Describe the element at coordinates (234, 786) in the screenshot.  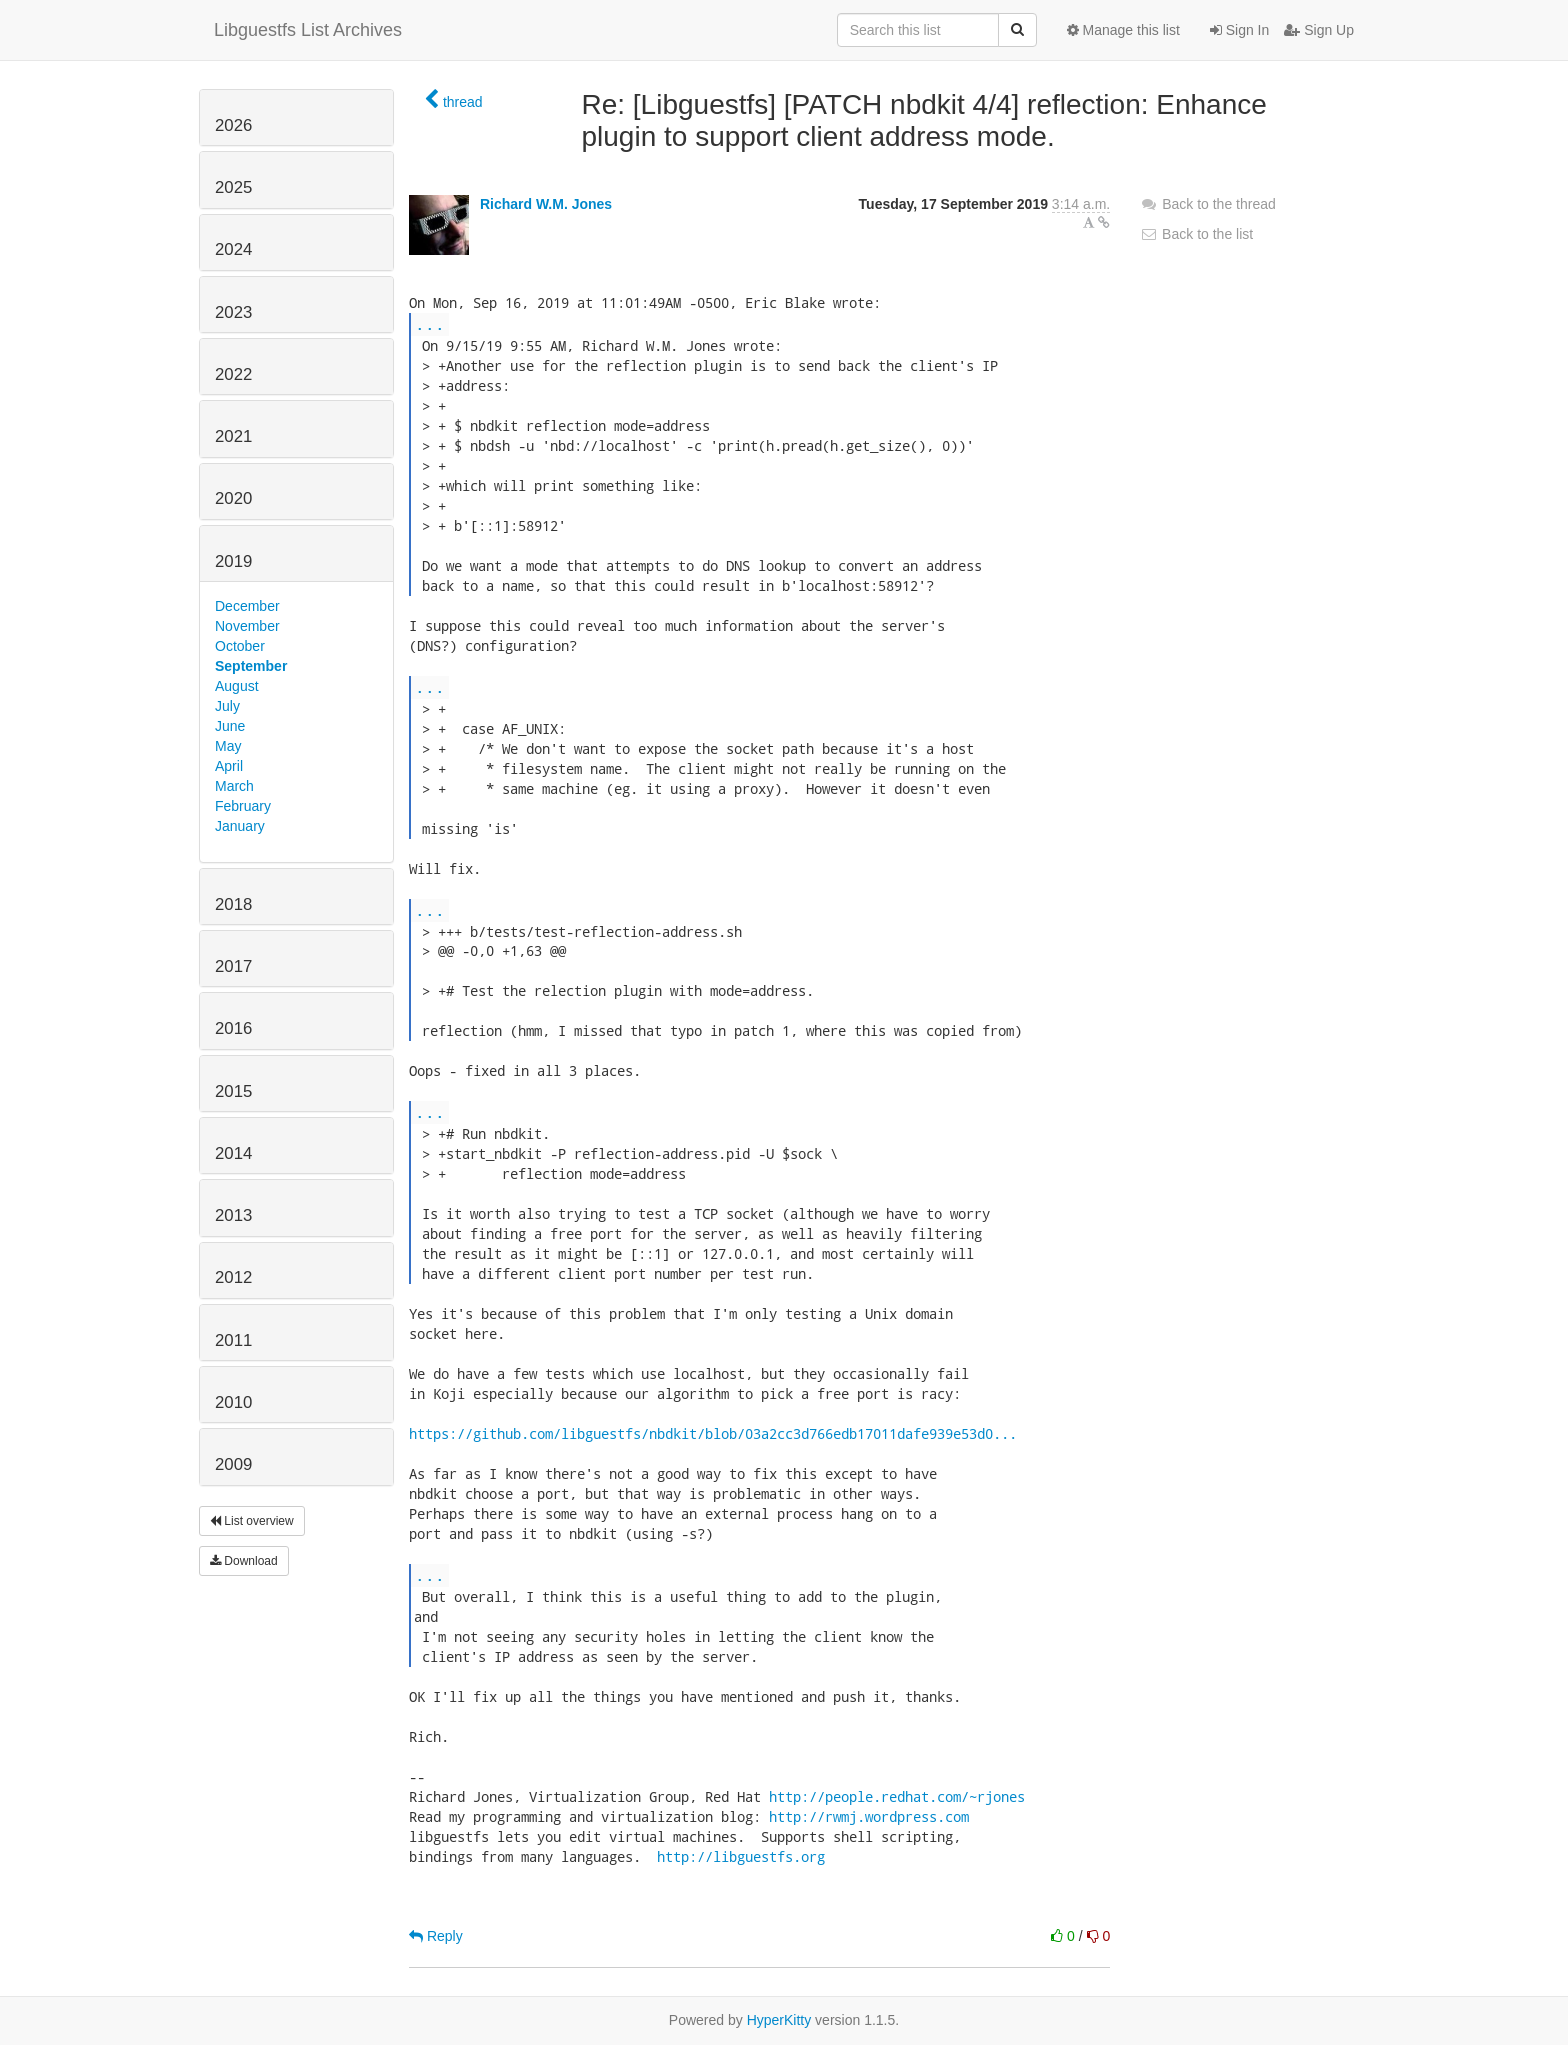
I see `March` at that location.